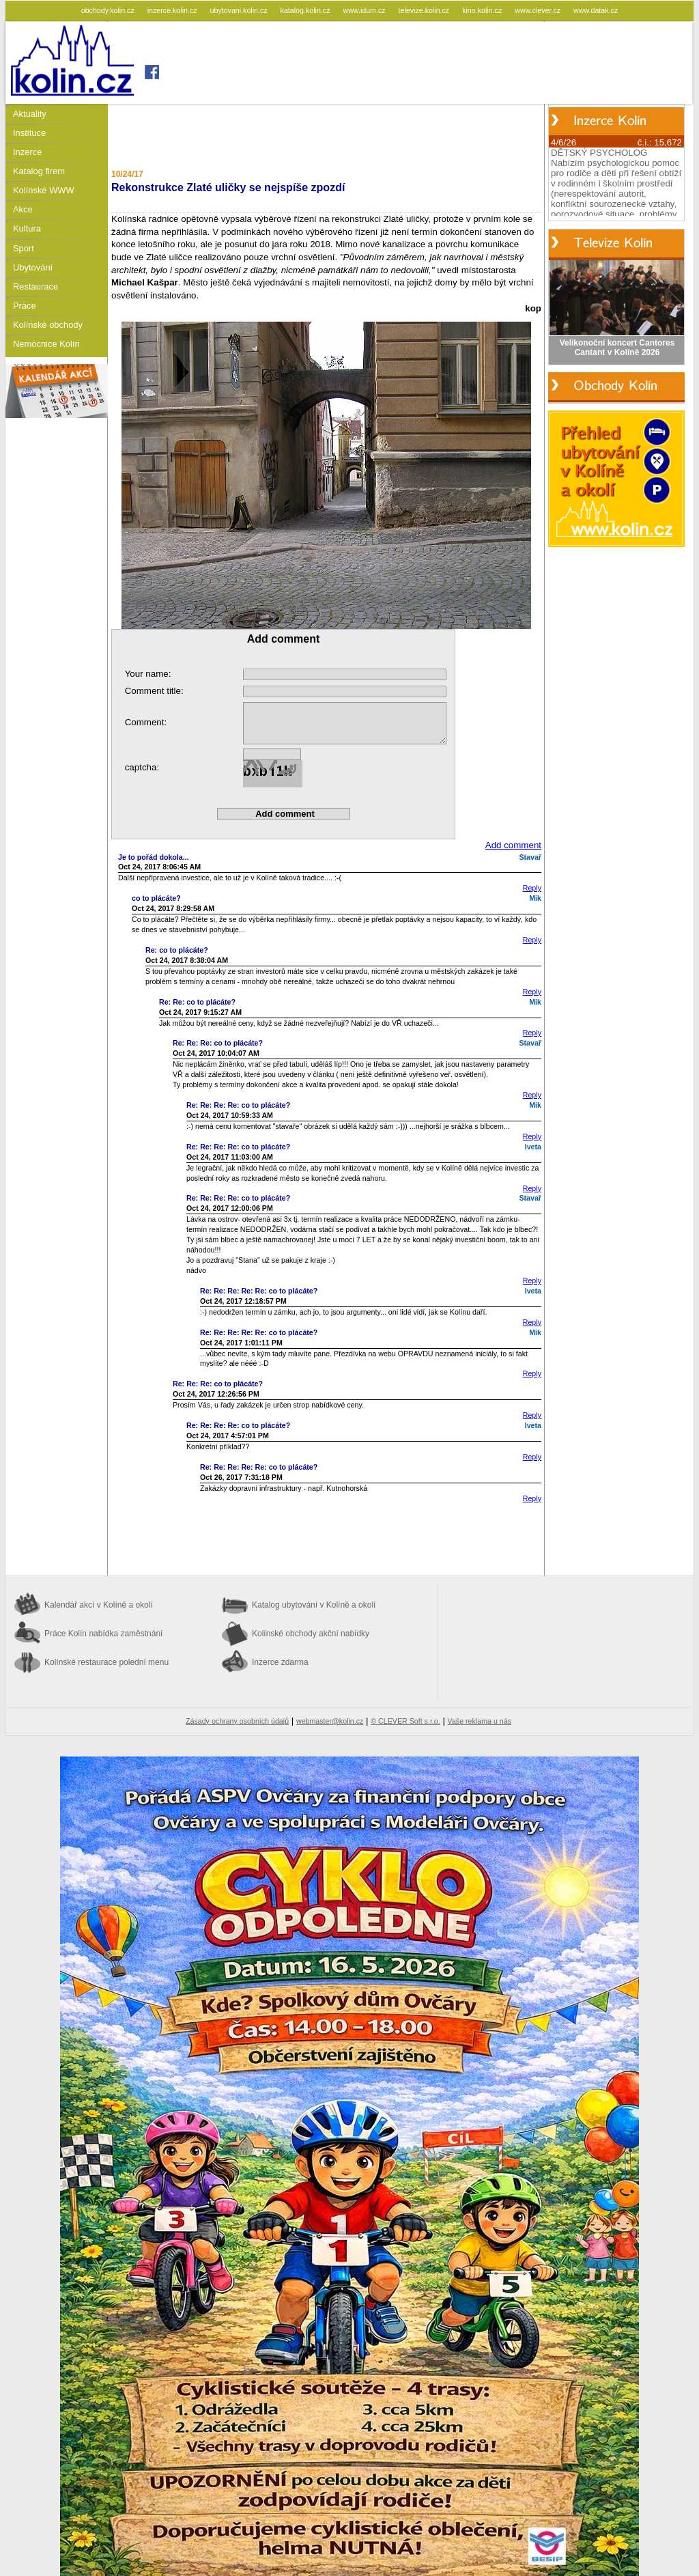  What do you see at coordinates (313, 1605) in the screenshot?
I see `Katalog ubytování` at bounding box center [313, 1605].